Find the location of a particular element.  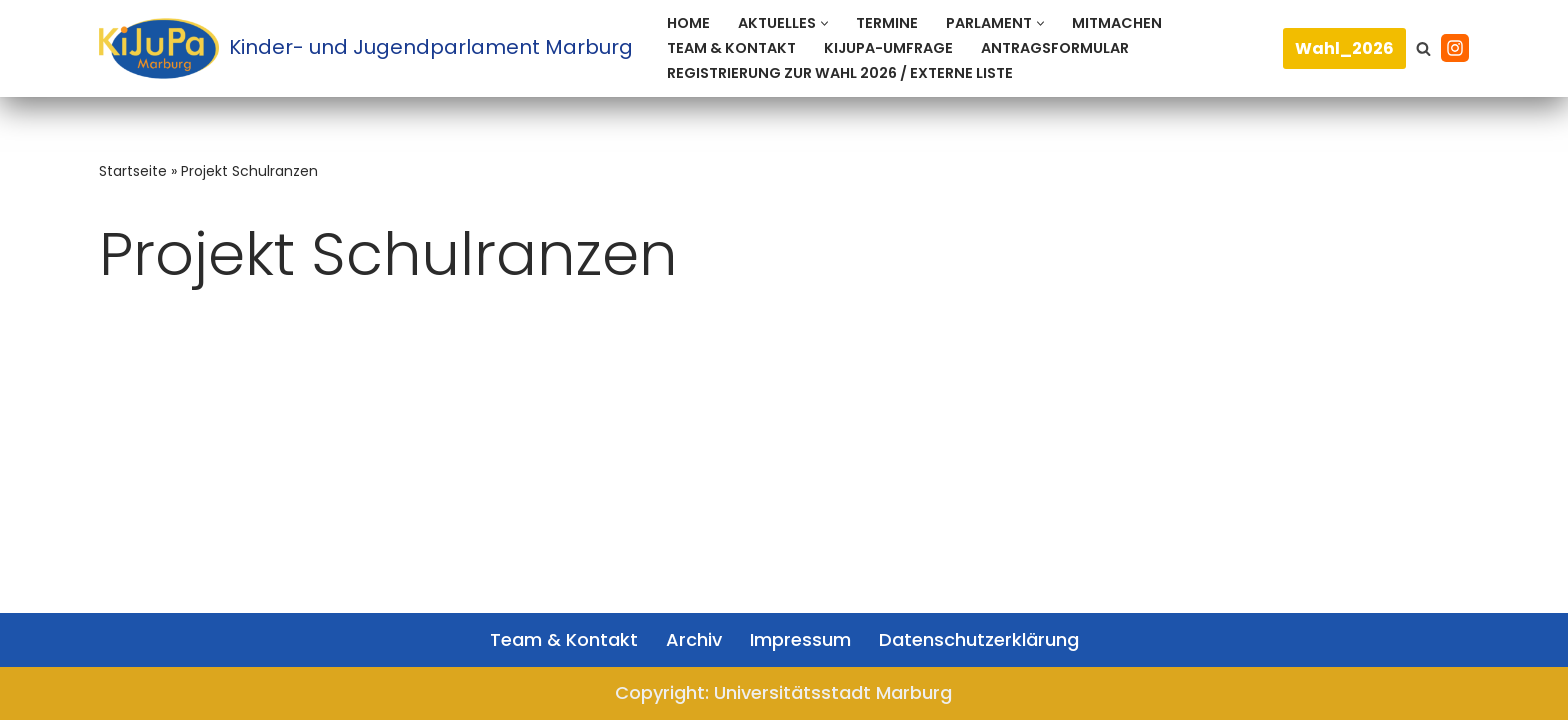

Team & Kontakt is located at coordinates (731, 48).